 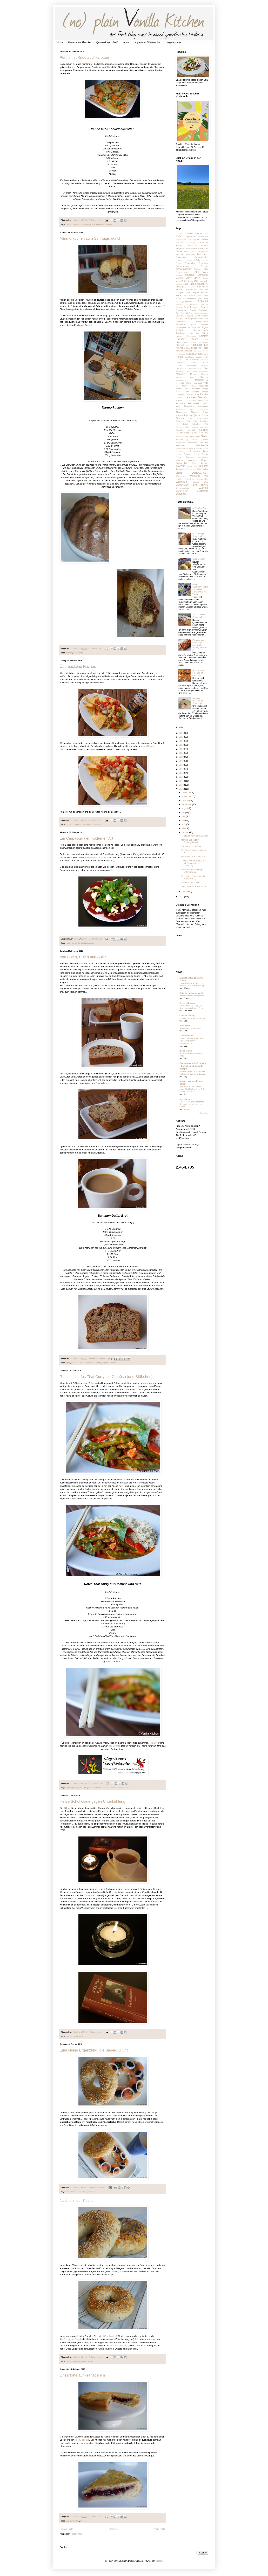 What do you see at coordinates (203, 487) in the screenshot?
I see `Zucchini` at bounding box center [203, 487].